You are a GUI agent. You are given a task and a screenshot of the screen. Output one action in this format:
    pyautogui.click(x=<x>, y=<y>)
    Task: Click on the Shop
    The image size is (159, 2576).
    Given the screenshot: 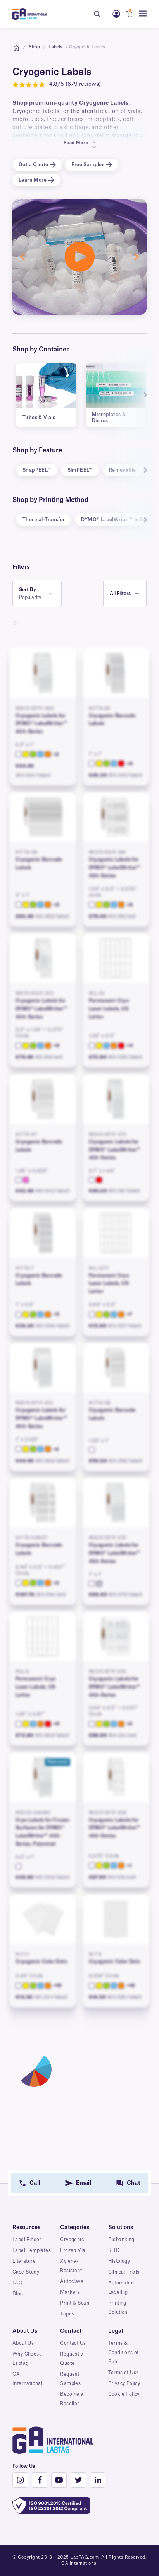 What is the action you would take?
    pyautogui.click(x=34, y=47)
    